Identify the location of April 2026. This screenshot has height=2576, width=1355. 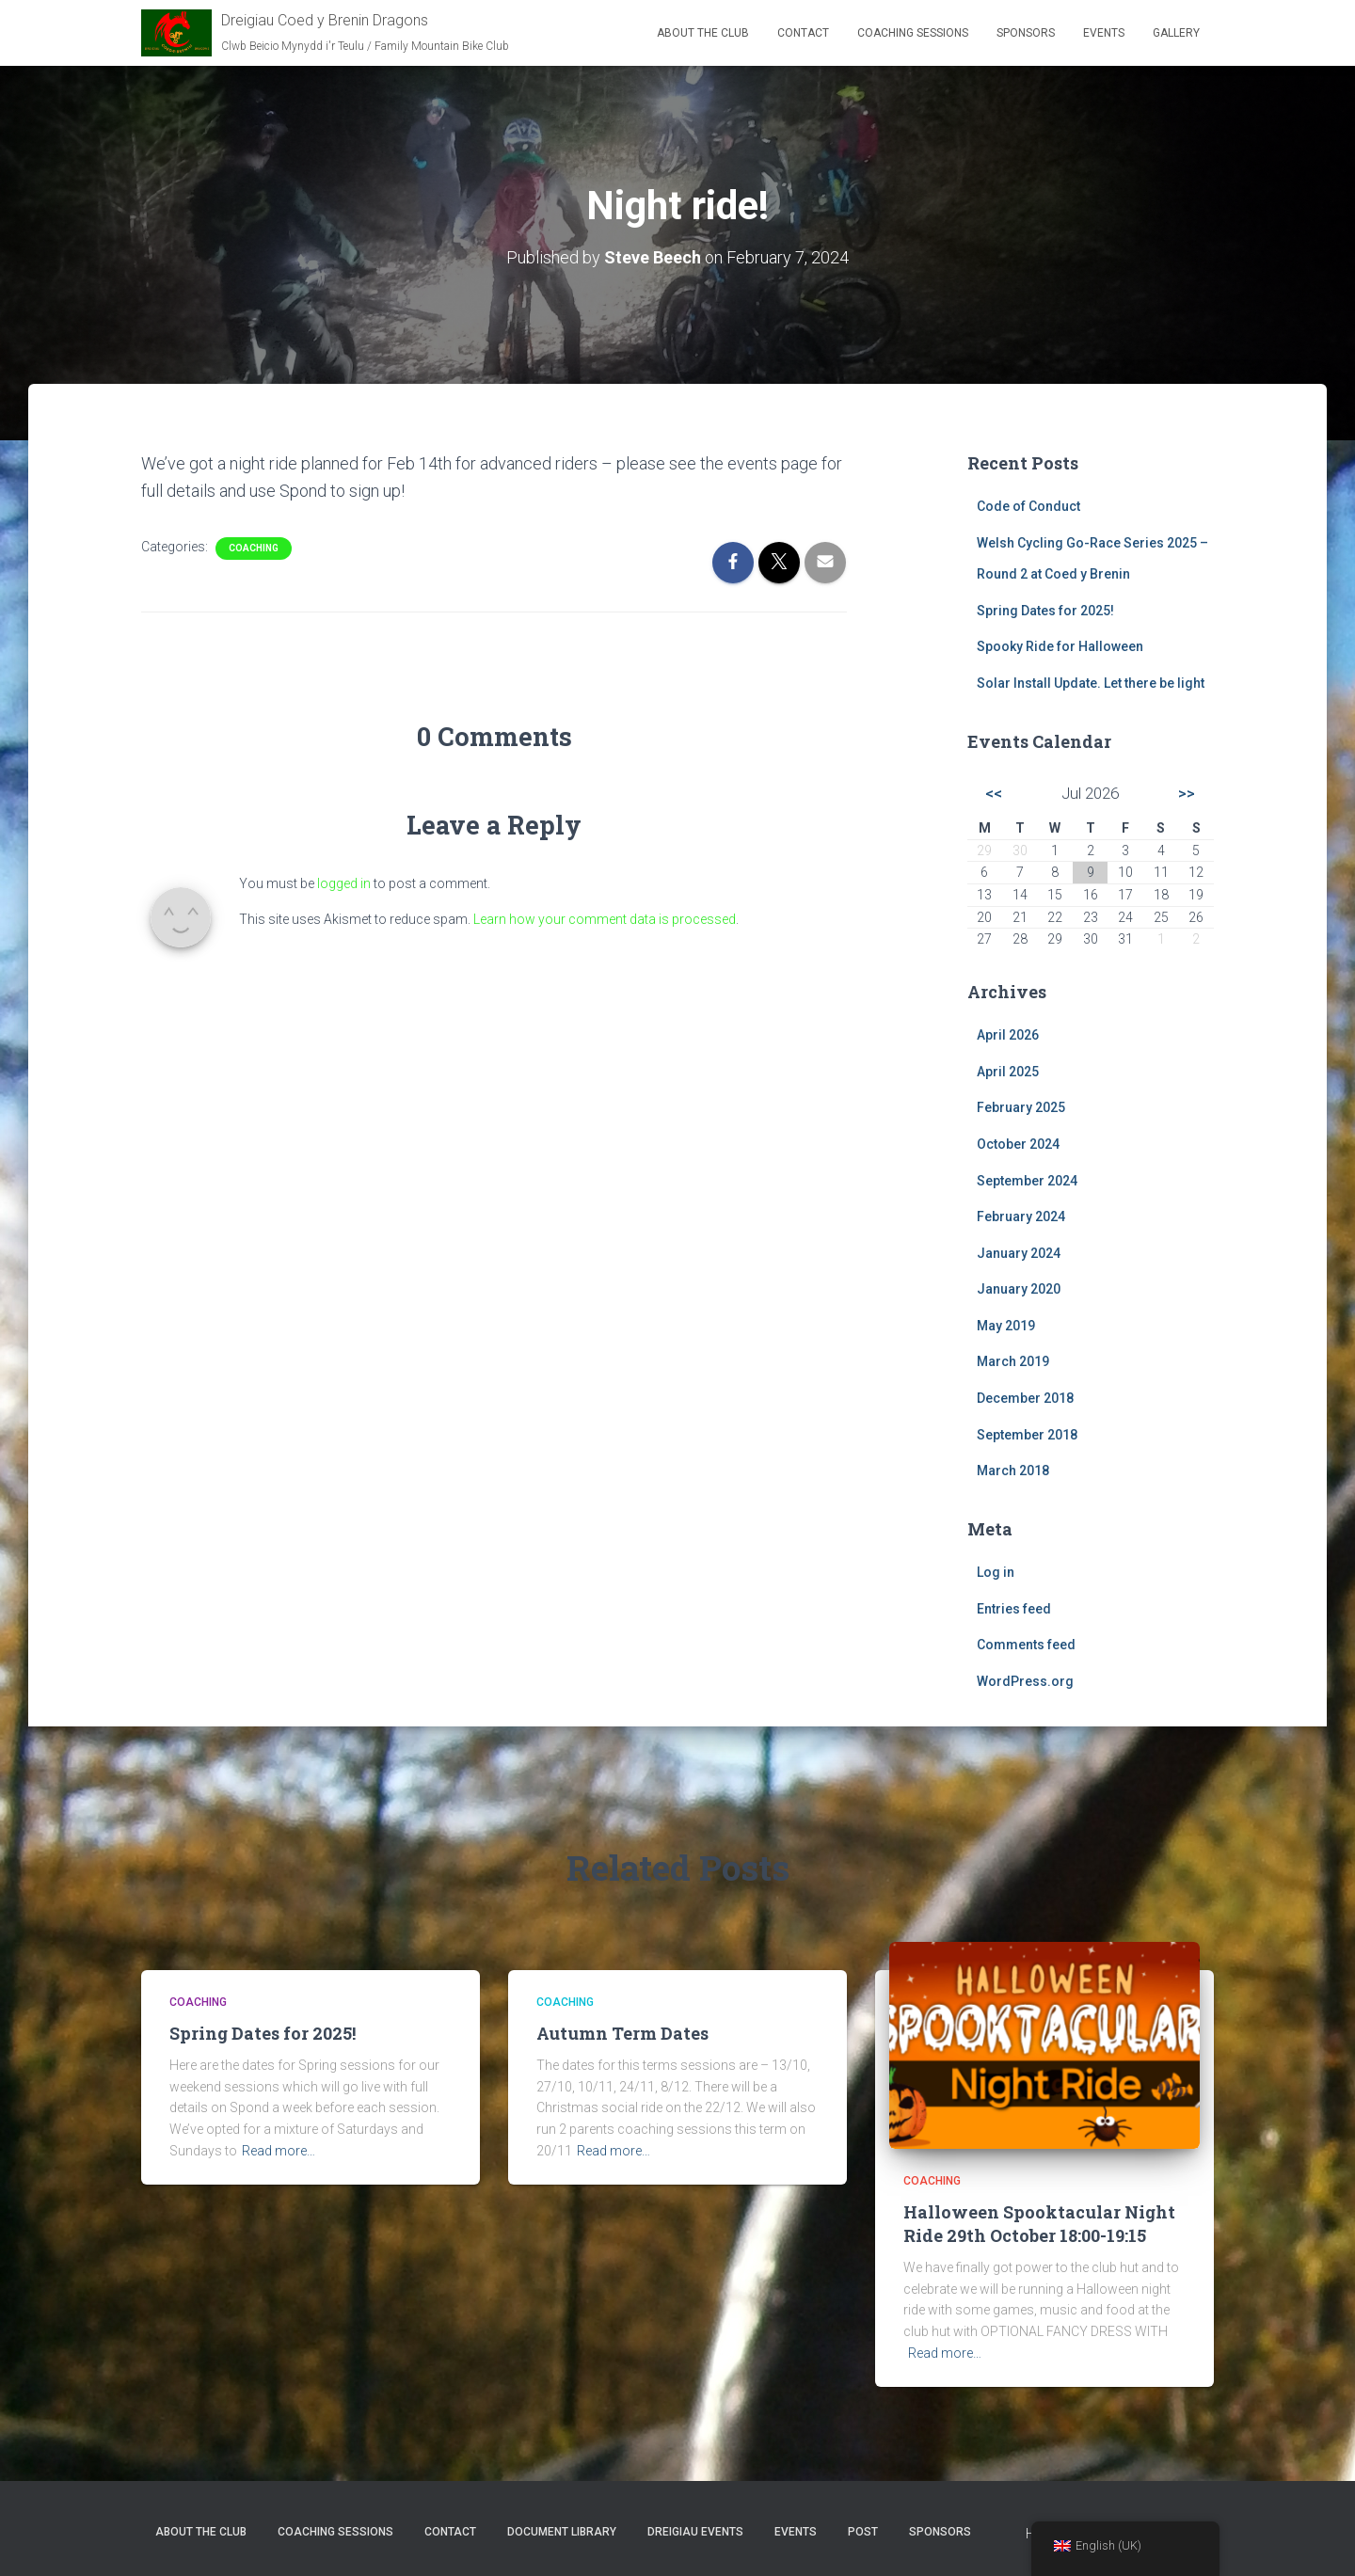
(1008, 1034).